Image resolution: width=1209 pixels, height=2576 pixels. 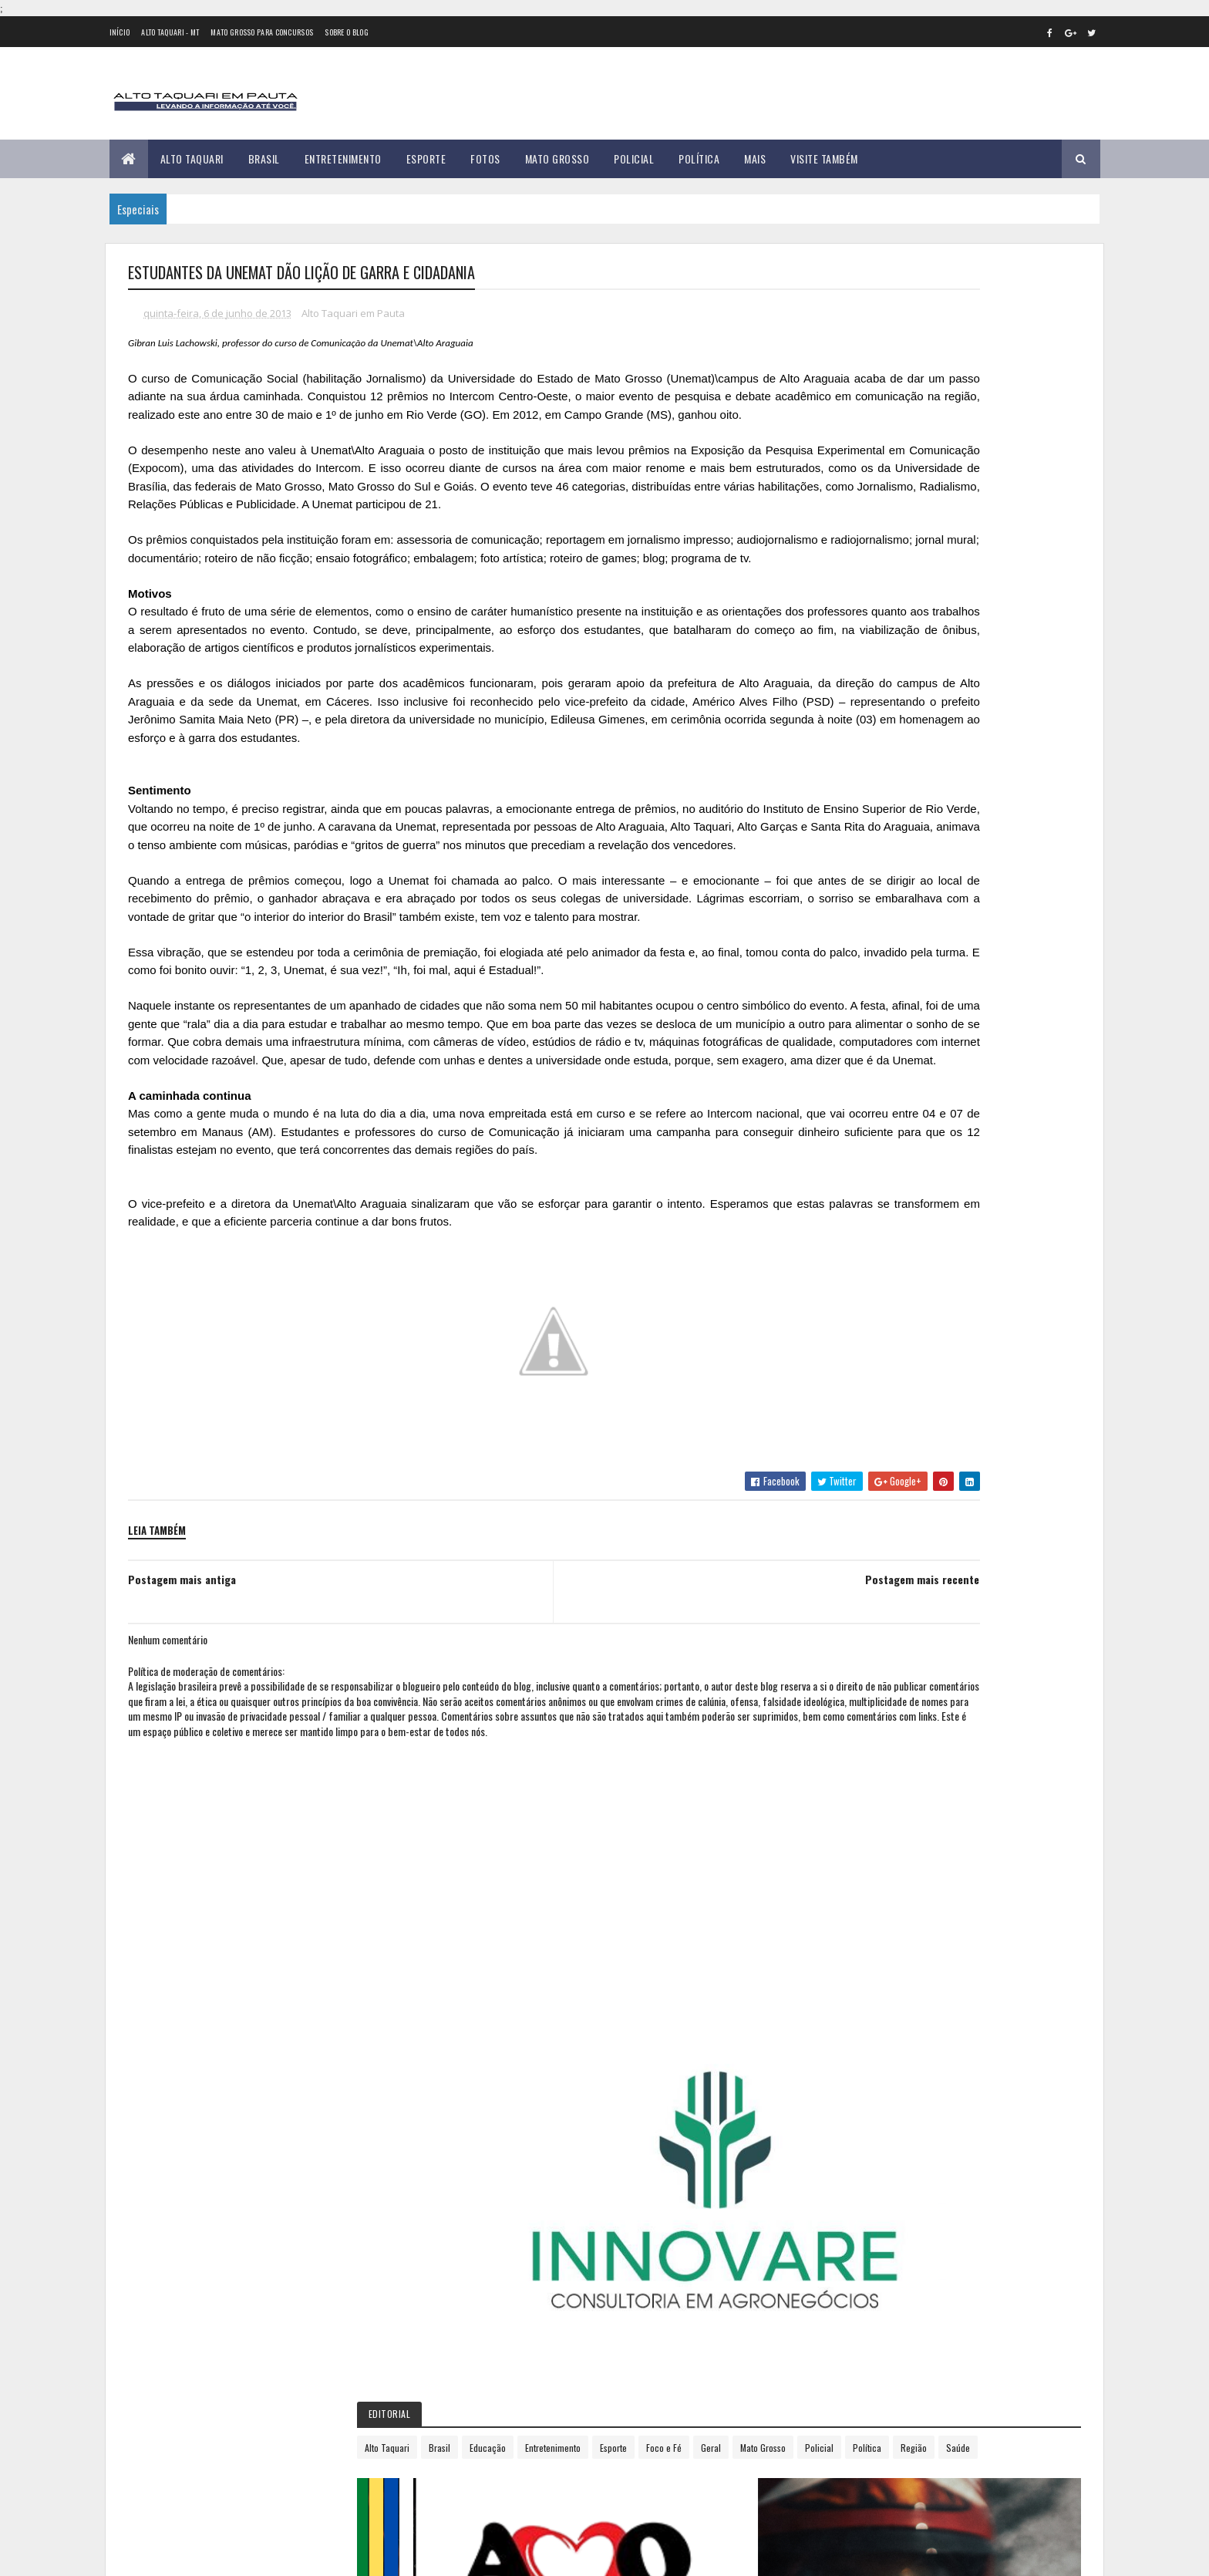 I want to click on 2012, so click(x=844, y=964).